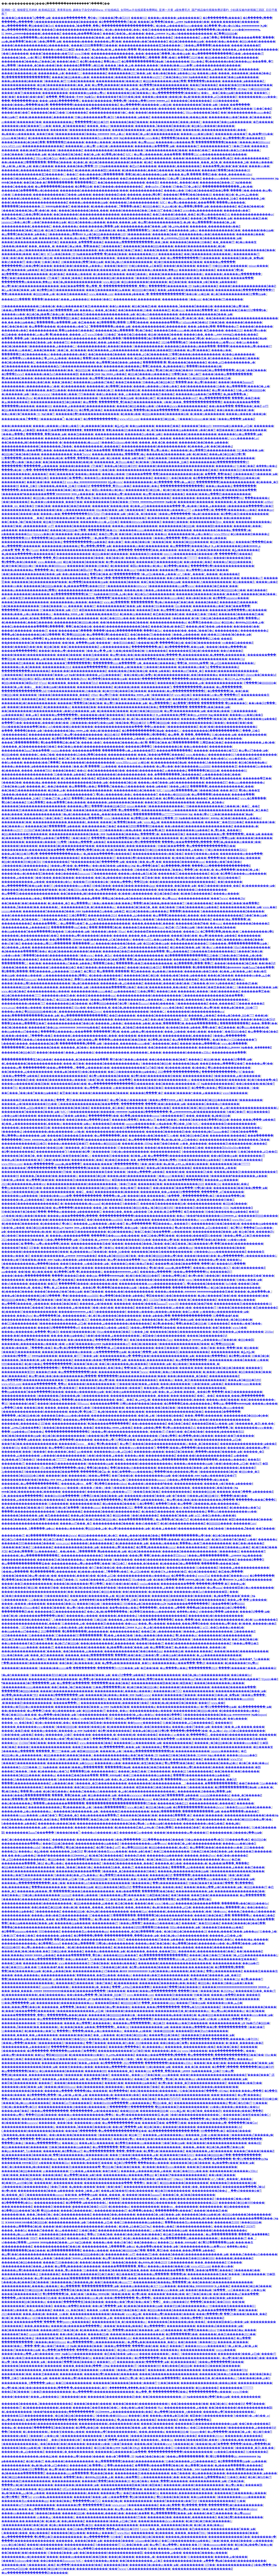  What do you see at coordinates (218, 1451) in the screenshot?
I see `լ����ҹ����Ӱ�����߹ۿ�` at bounding box center [218, 1451].